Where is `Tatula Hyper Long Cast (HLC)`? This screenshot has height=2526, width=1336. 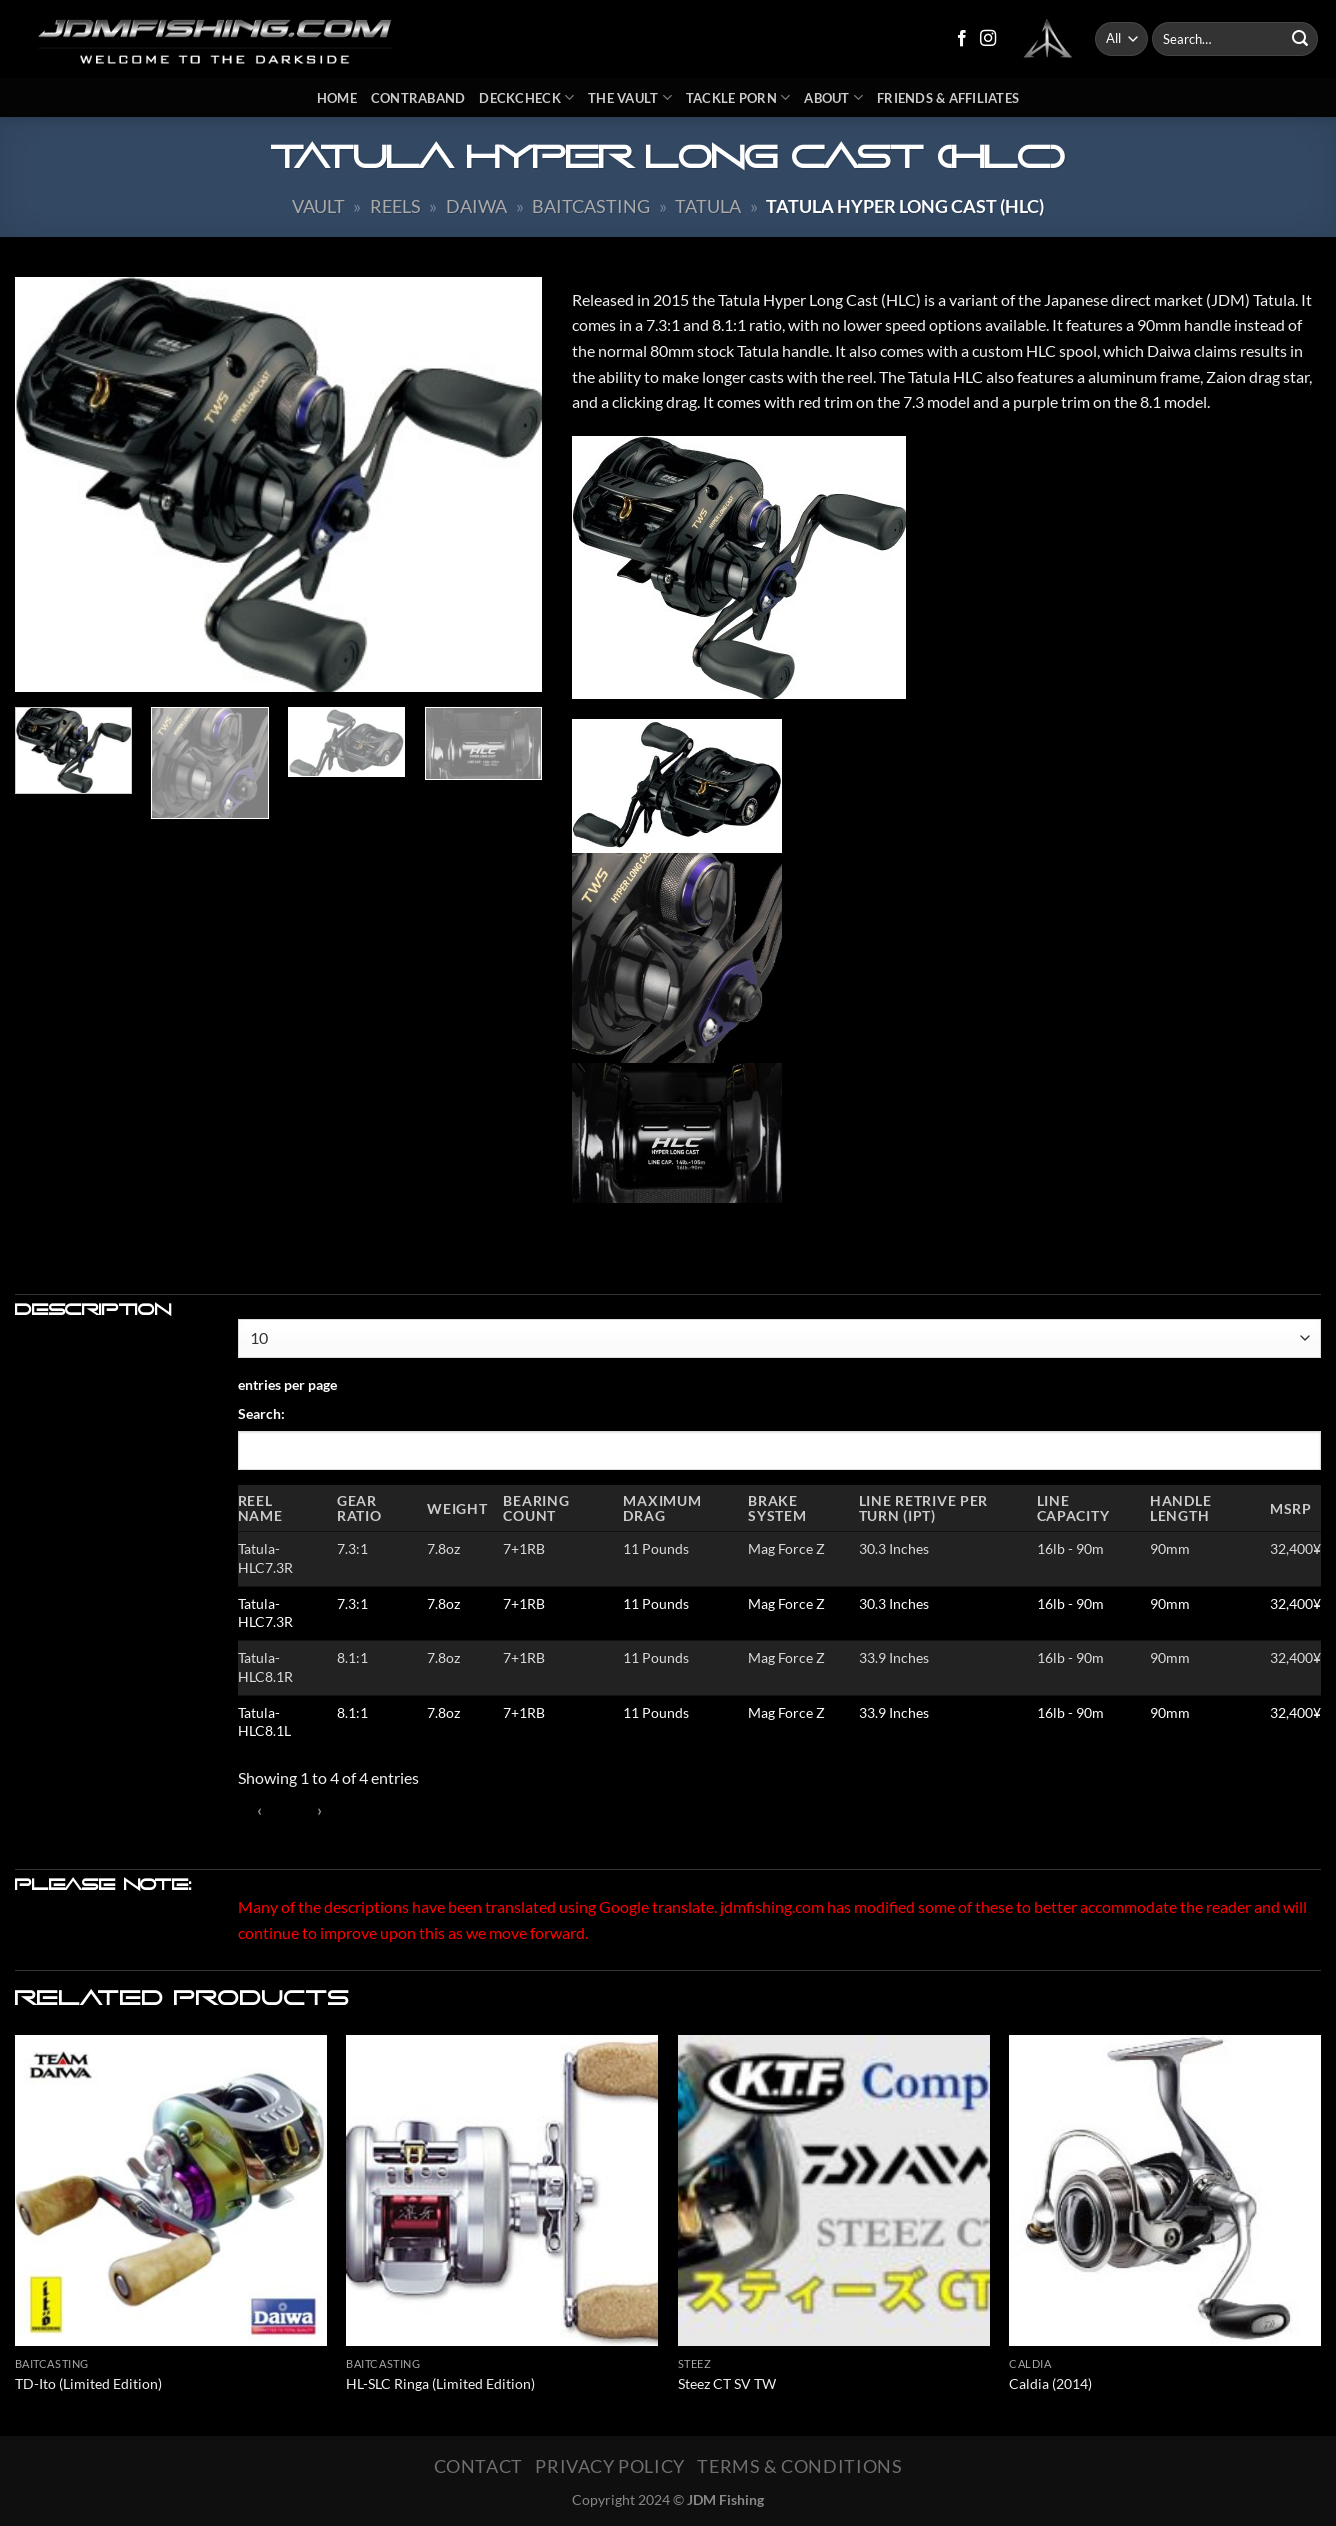 Tatula Hyper Long Cast (HLC) is located at coordinates (905, 206).